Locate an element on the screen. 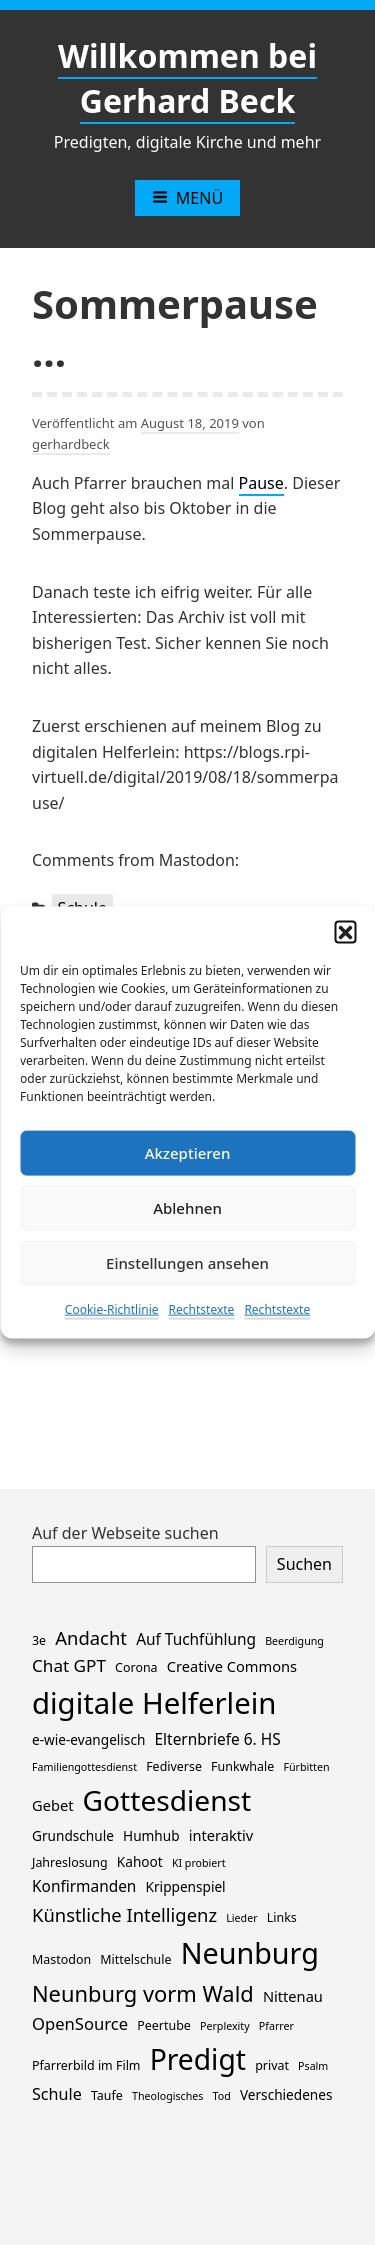 This screenshot has height=2245, width=375. Auf Tuchfühlung [Auf Tuchfühlung (5 Einträge)] is located at coordinates (196, 1639).